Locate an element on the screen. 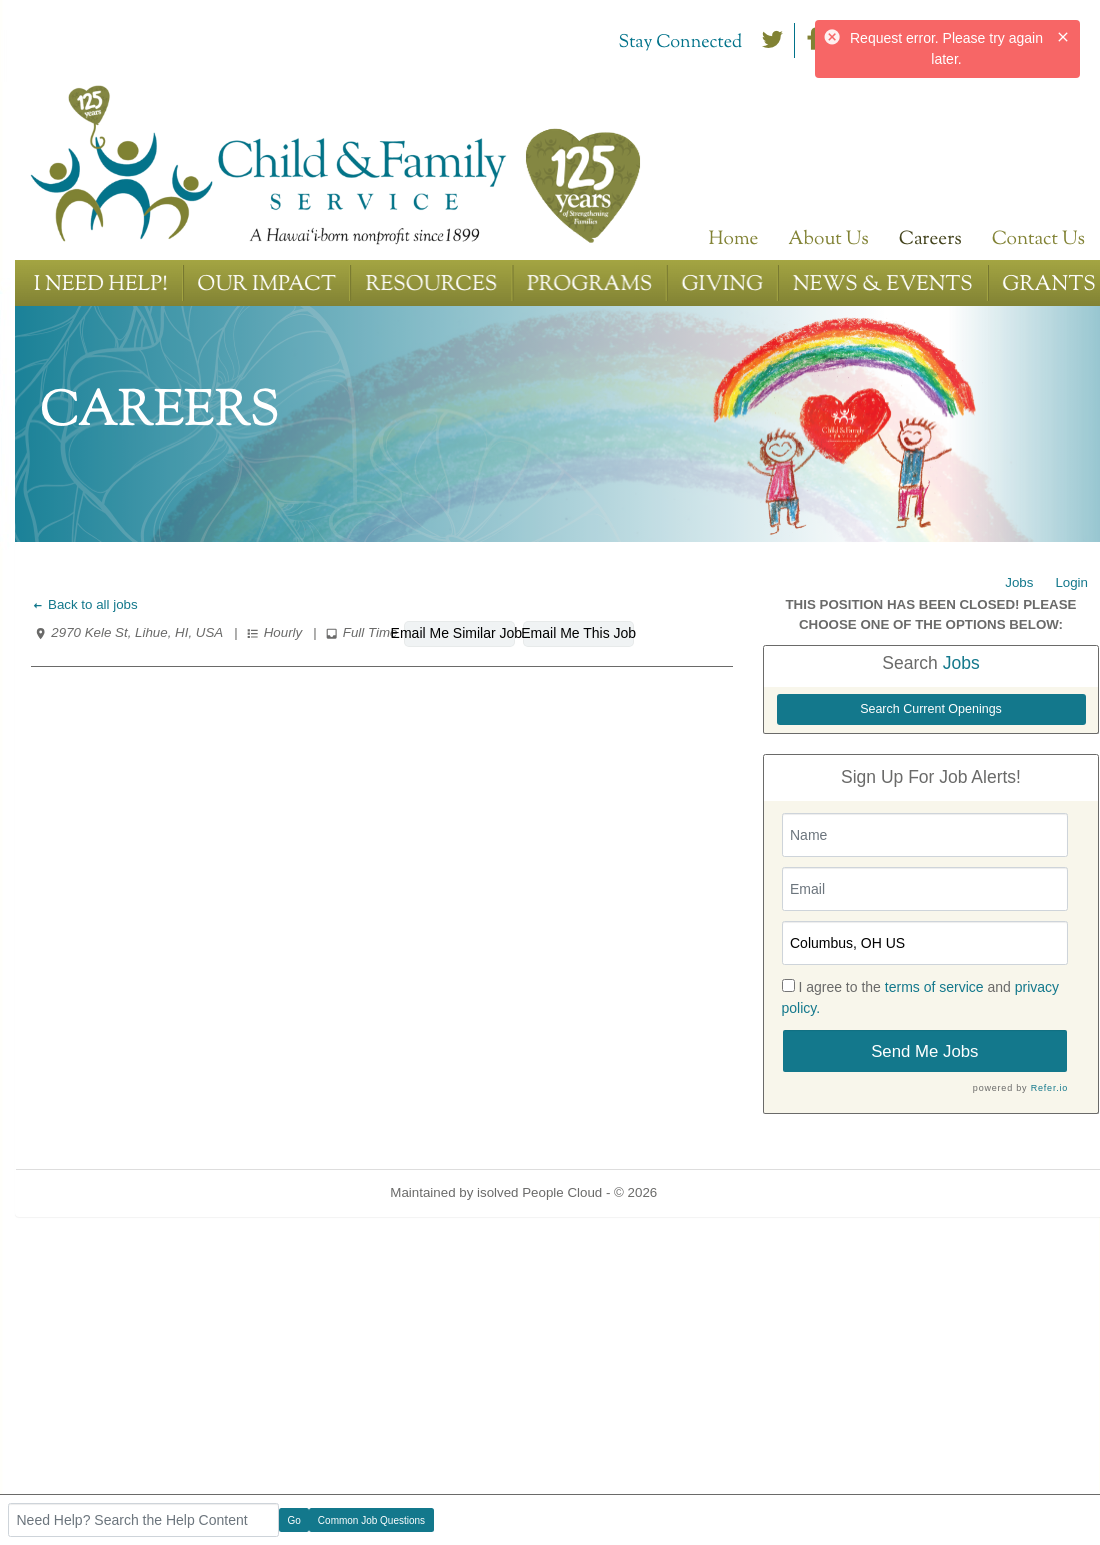 This screenshot has height=1545, width=1100. Send Me Jobs is located at coordinates (924, 1051).